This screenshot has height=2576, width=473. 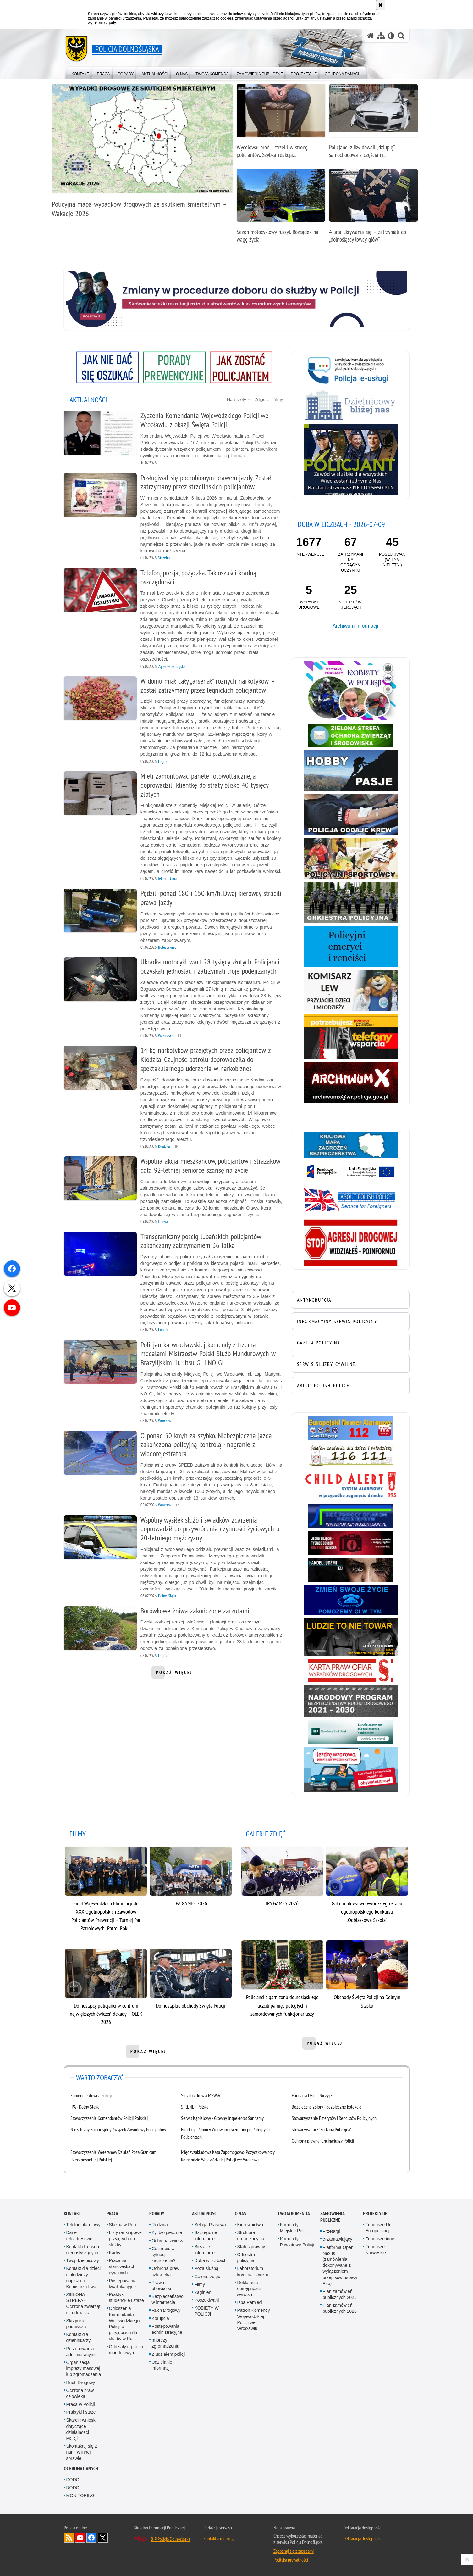 What do you see at coordinates (337, 2239) in the screenshot?
I see `e-Zamawiający` at bounding box center [337, 2239].